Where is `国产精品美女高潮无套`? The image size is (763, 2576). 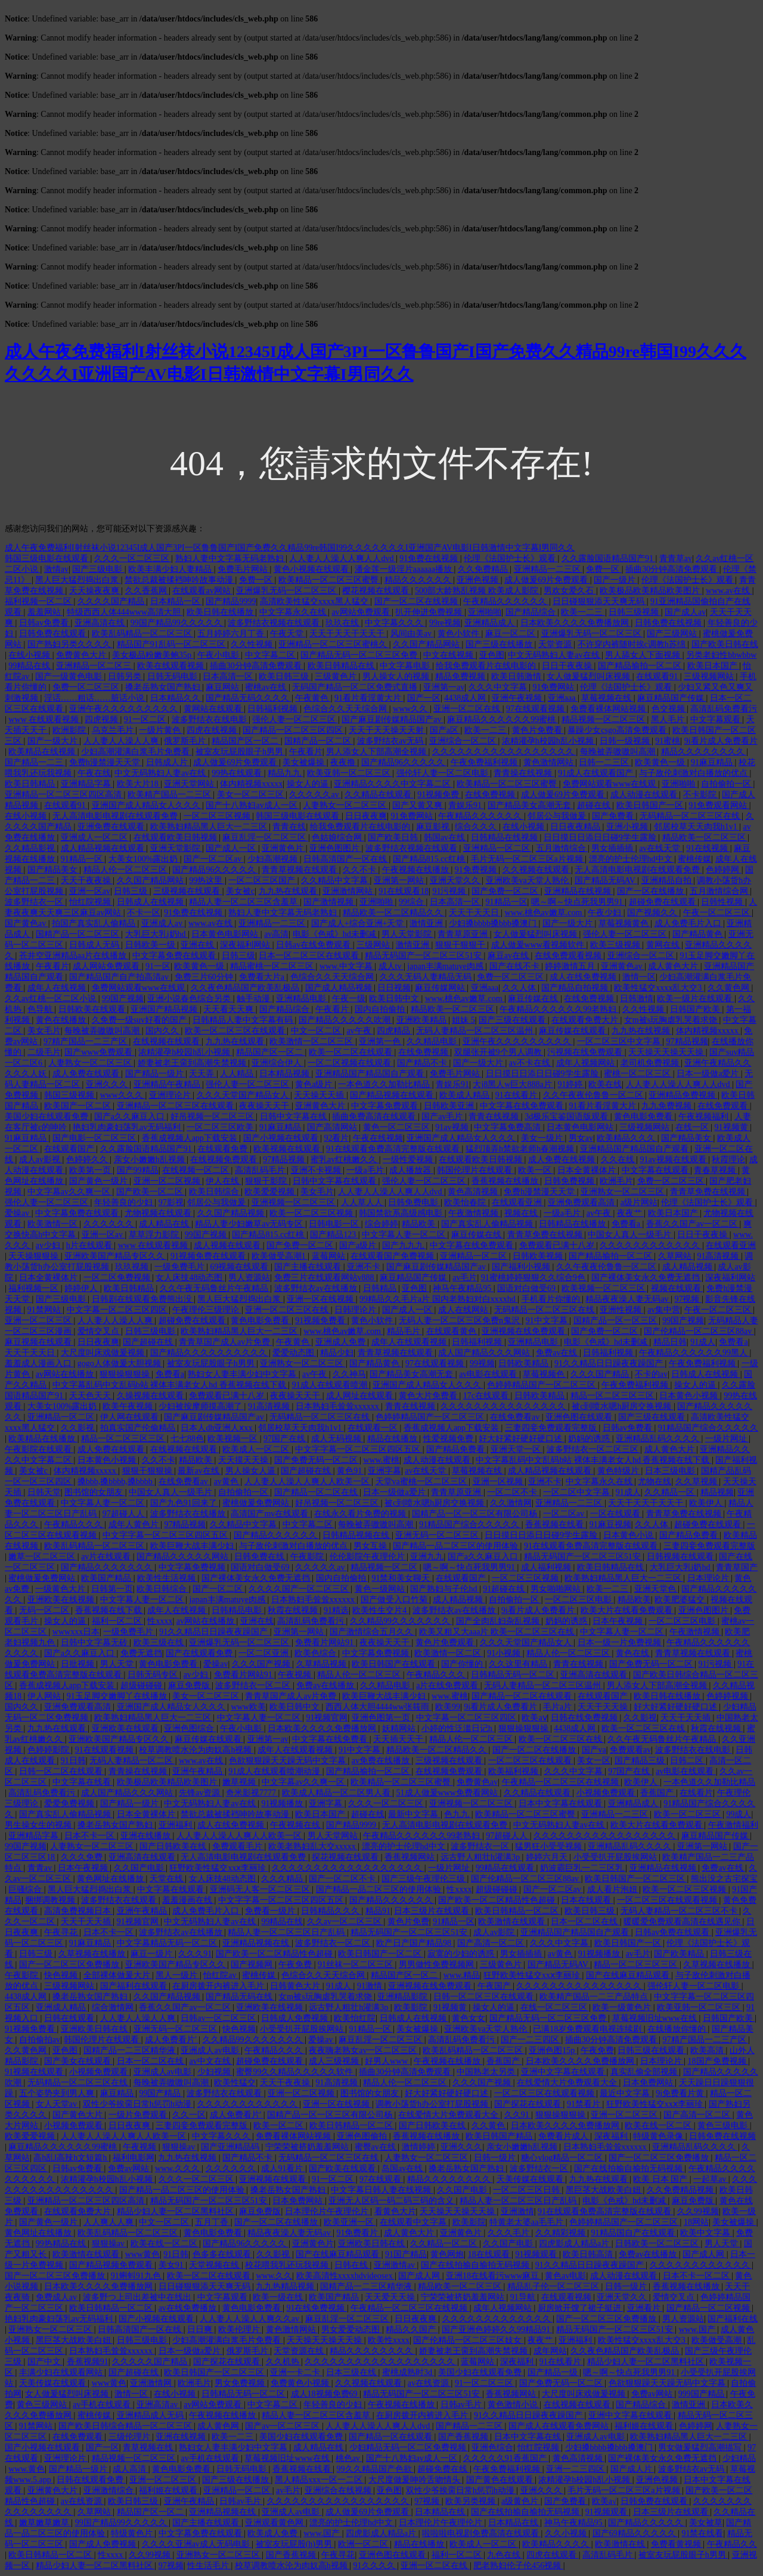 国产精品美女高潮无套 is located at coordinates (530, 805).